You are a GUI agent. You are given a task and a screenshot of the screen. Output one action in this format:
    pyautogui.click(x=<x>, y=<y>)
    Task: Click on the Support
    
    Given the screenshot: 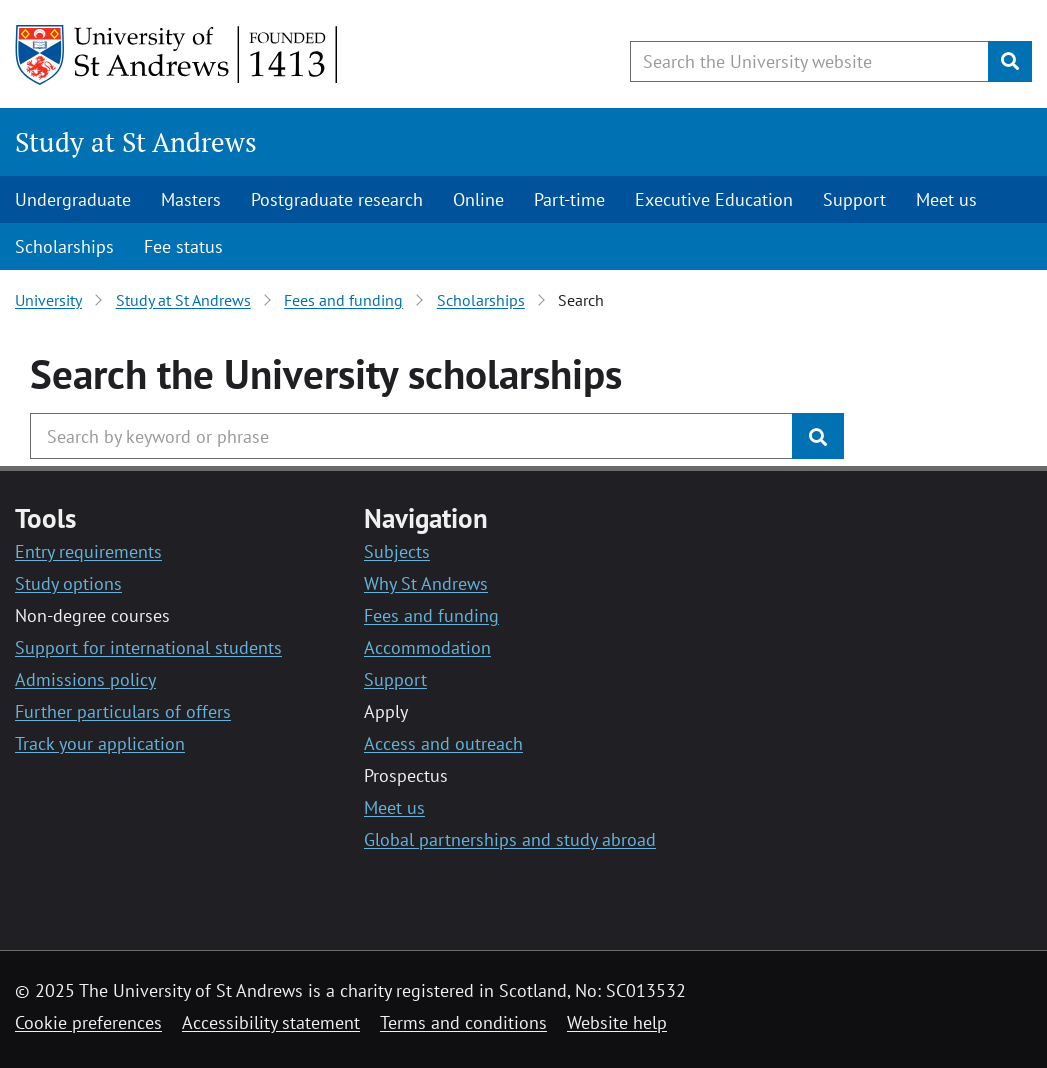 What is the action you would take?
    pyautogui.click(x=854, y=199)
    